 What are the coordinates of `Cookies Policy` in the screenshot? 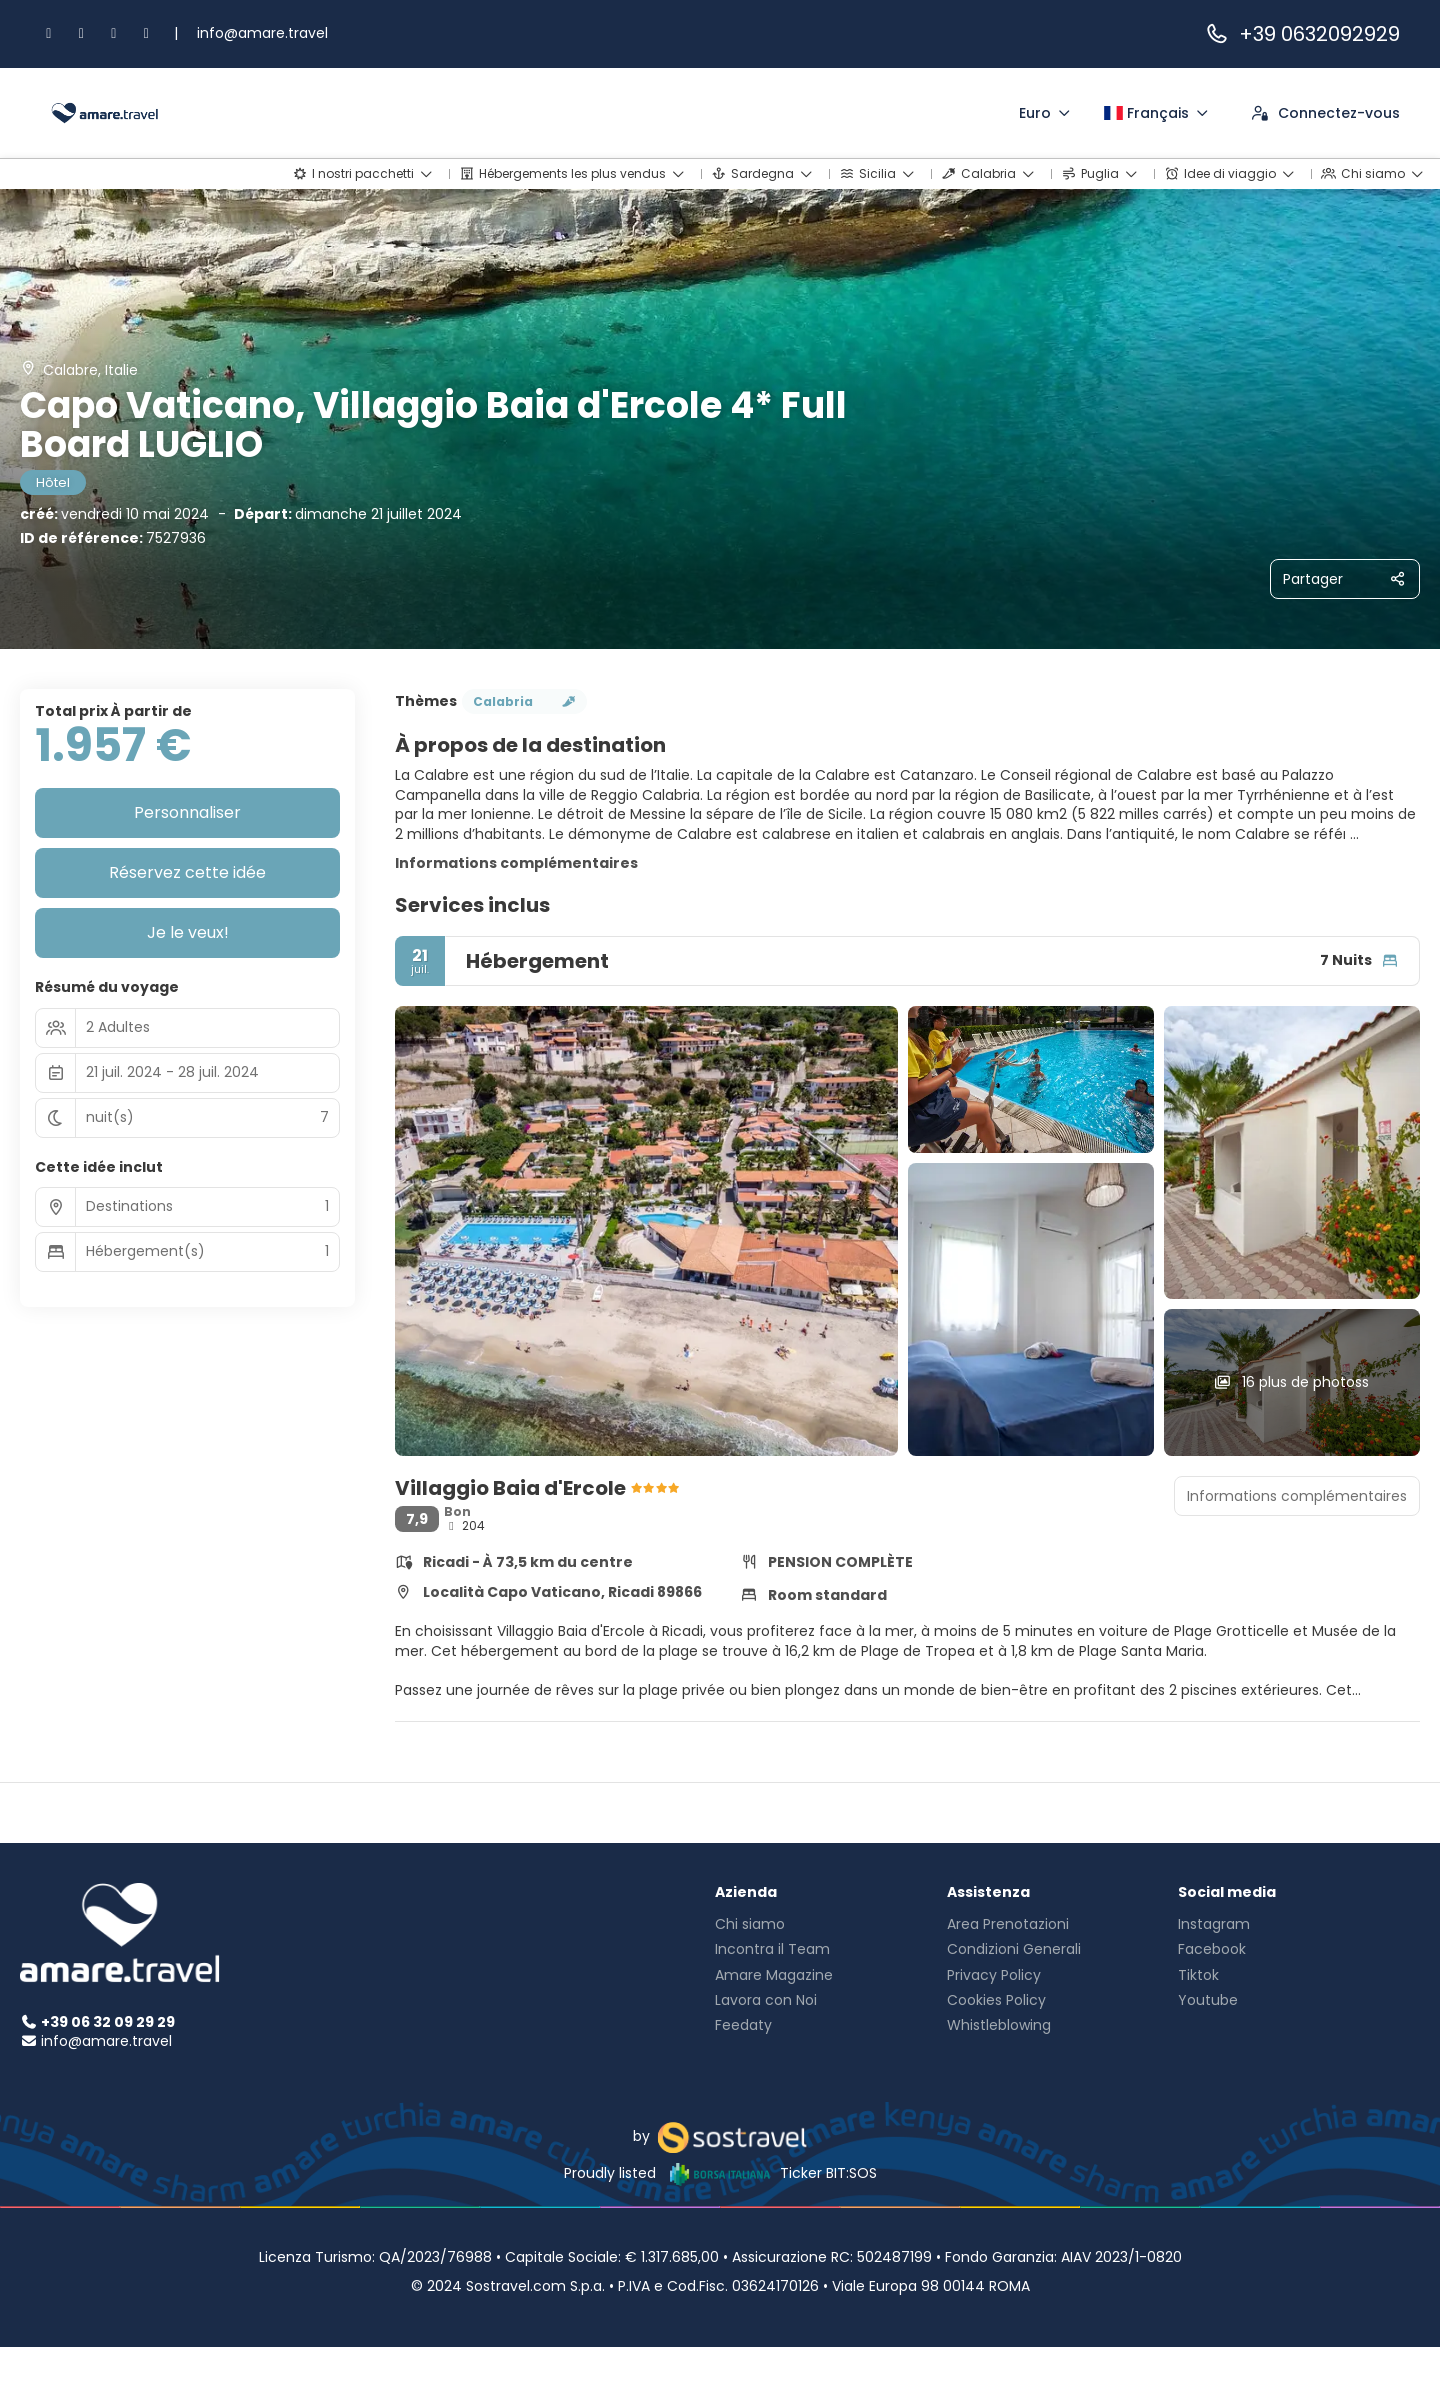 It's located at (996, 2000).